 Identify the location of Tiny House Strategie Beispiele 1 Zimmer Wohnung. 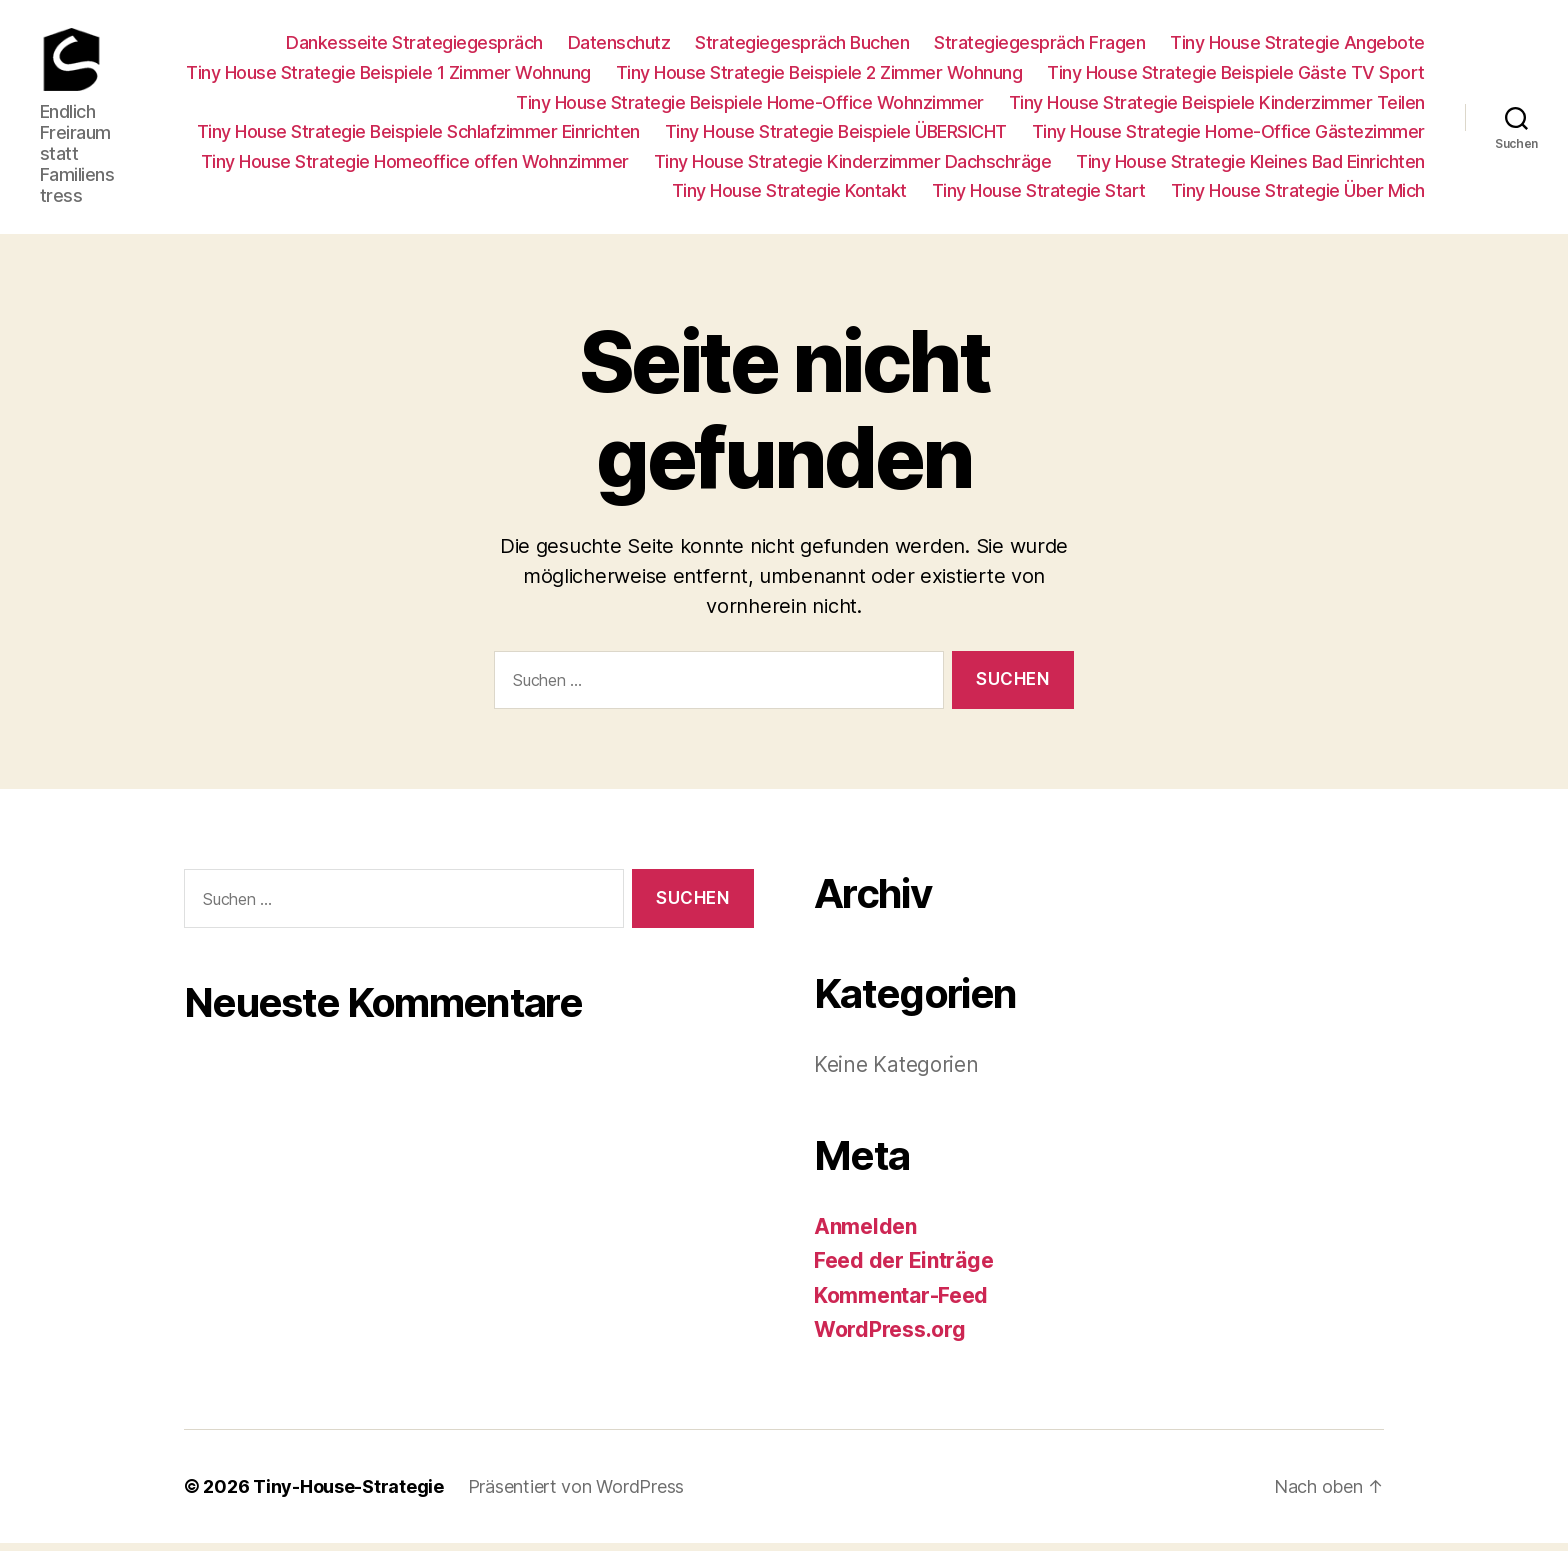
(388, 76).